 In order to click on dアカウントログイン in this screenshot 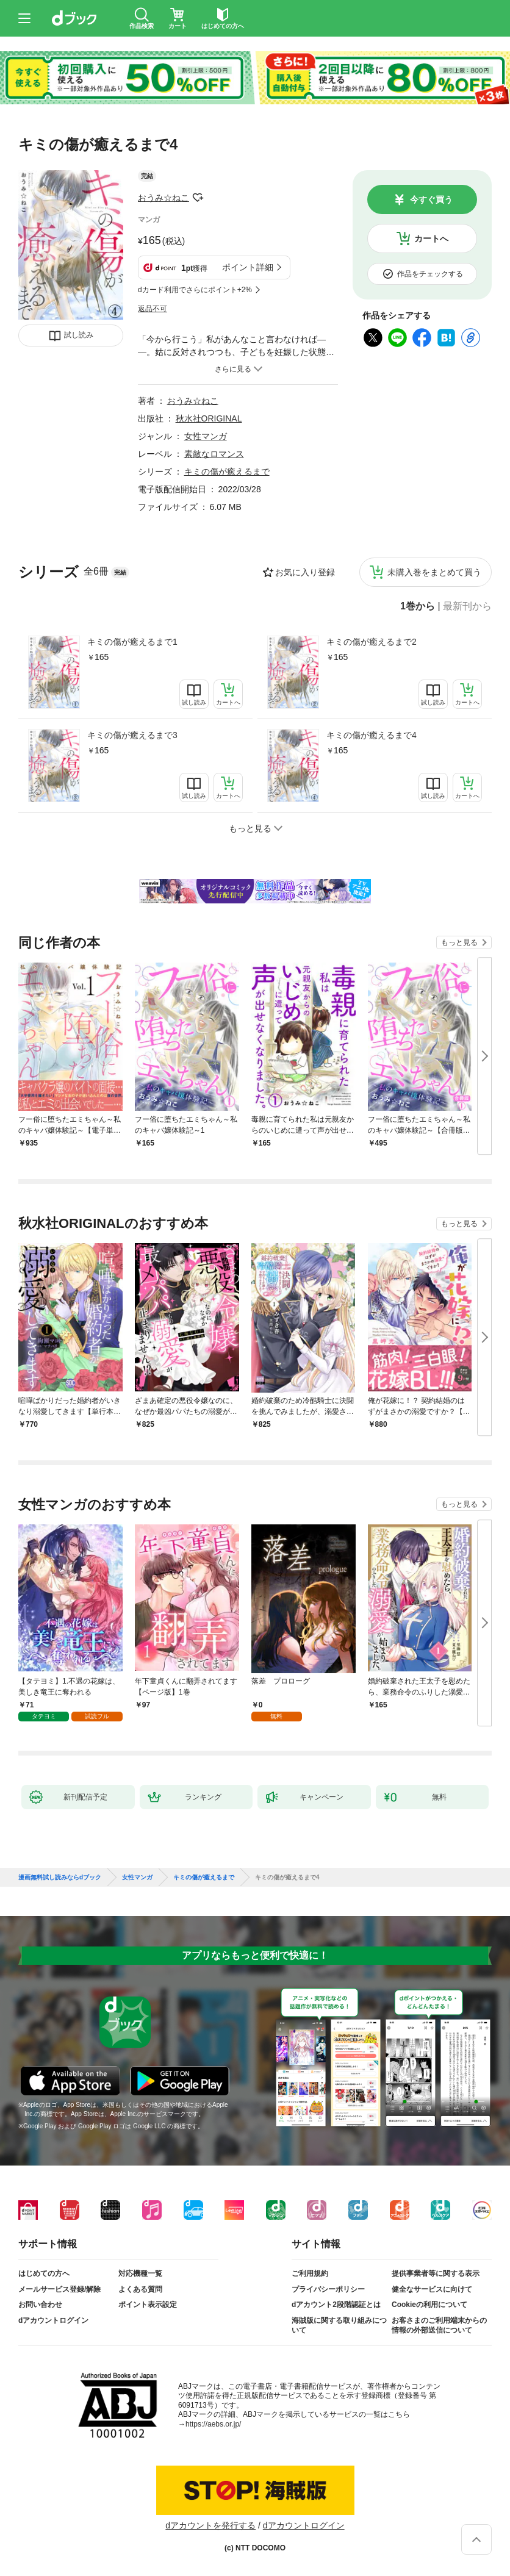, I will do `click(53, 2320)`.